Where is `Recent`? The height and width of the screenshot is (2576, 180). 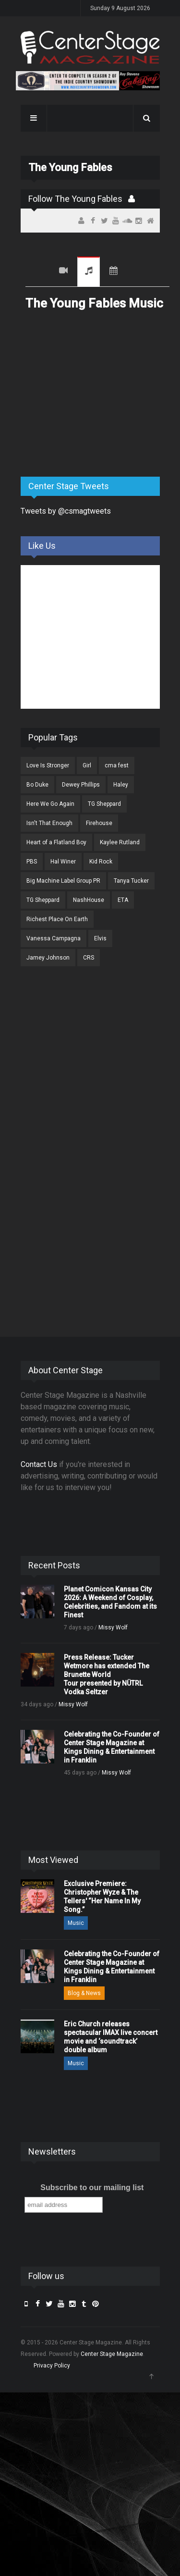 Recent is located at coordinates (37, 272).